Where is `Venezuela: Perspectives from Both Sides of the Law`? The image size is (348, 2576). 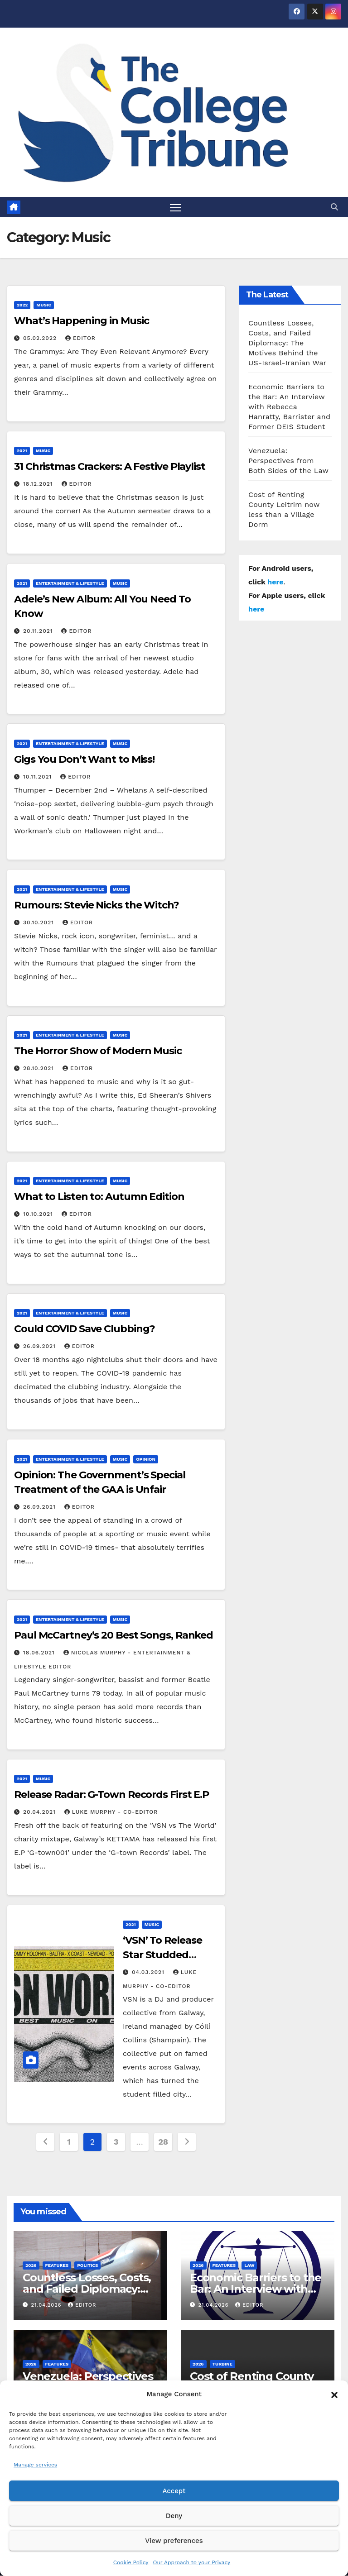
Venezuela: Perspectives from Both Sides of the Law is located at coordinates (288, 460).